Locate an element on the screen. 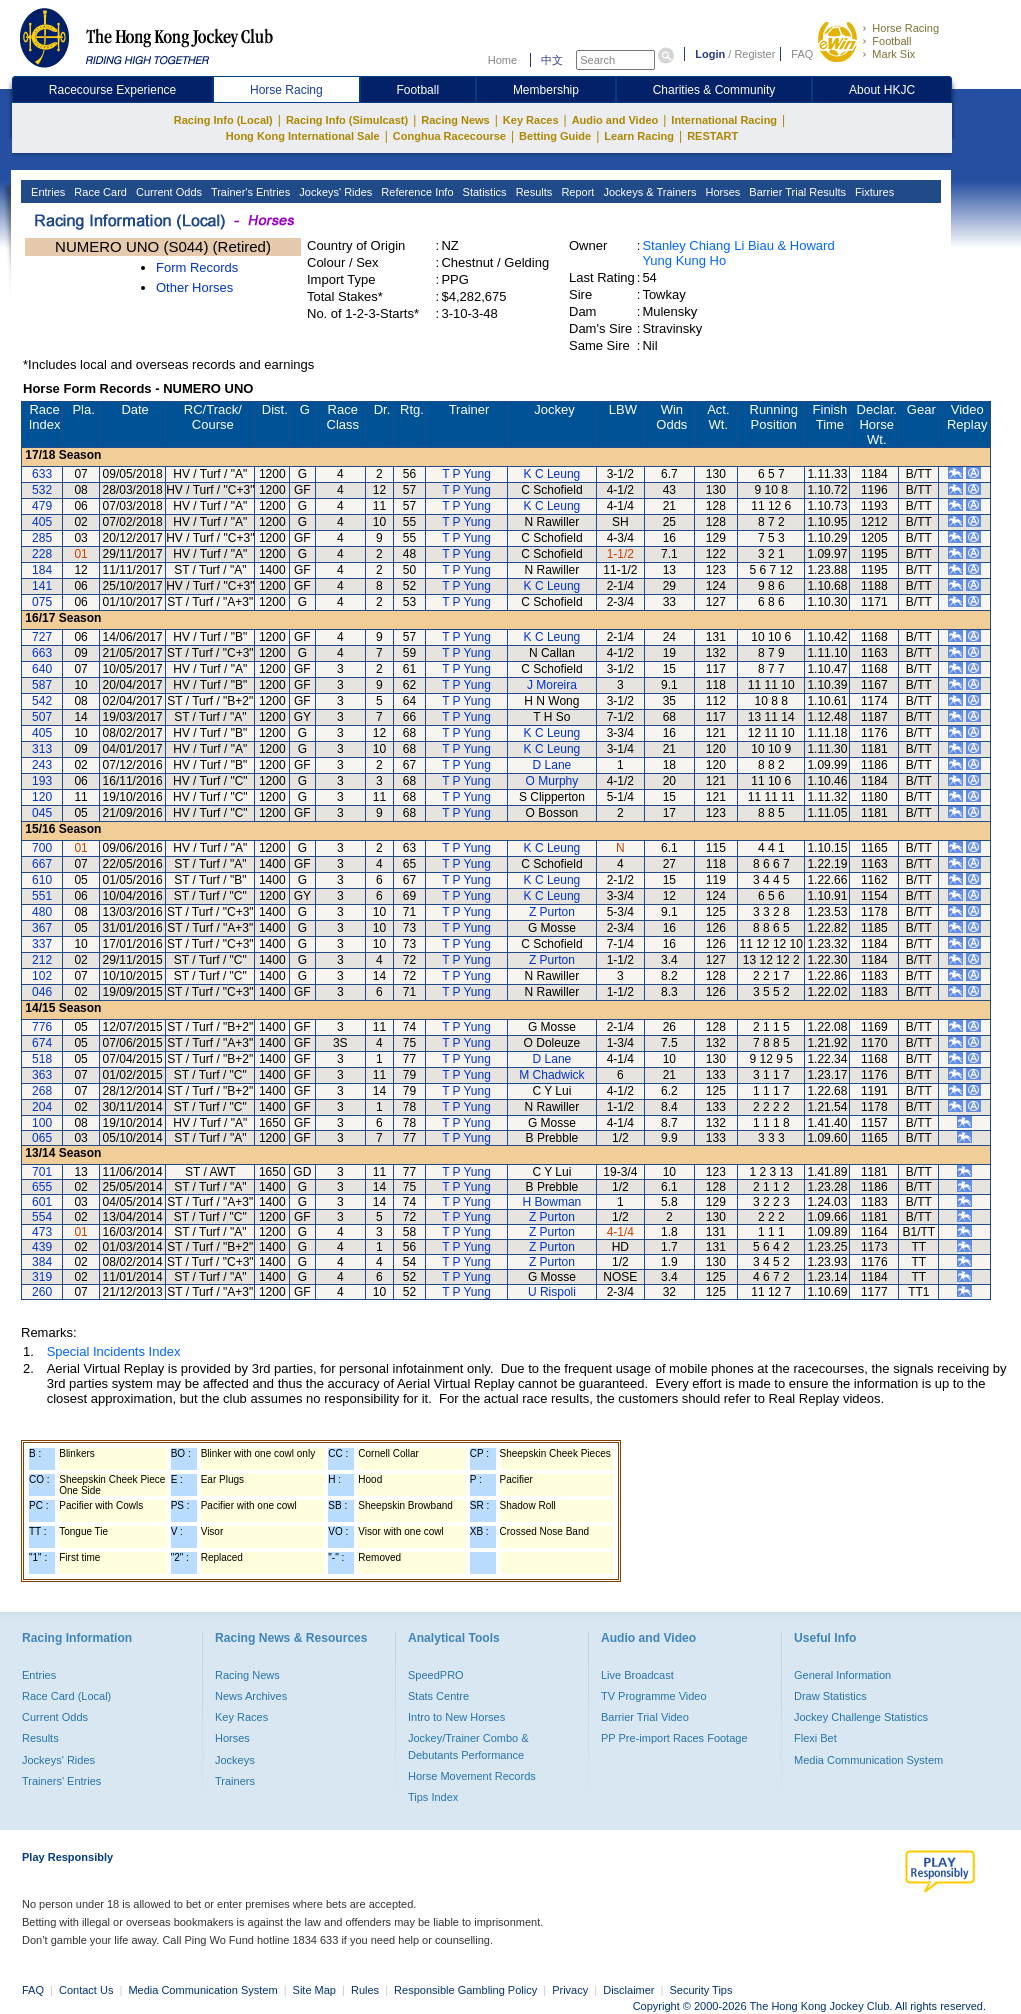  Draw Statistics is located at coordinates (830, 1696).